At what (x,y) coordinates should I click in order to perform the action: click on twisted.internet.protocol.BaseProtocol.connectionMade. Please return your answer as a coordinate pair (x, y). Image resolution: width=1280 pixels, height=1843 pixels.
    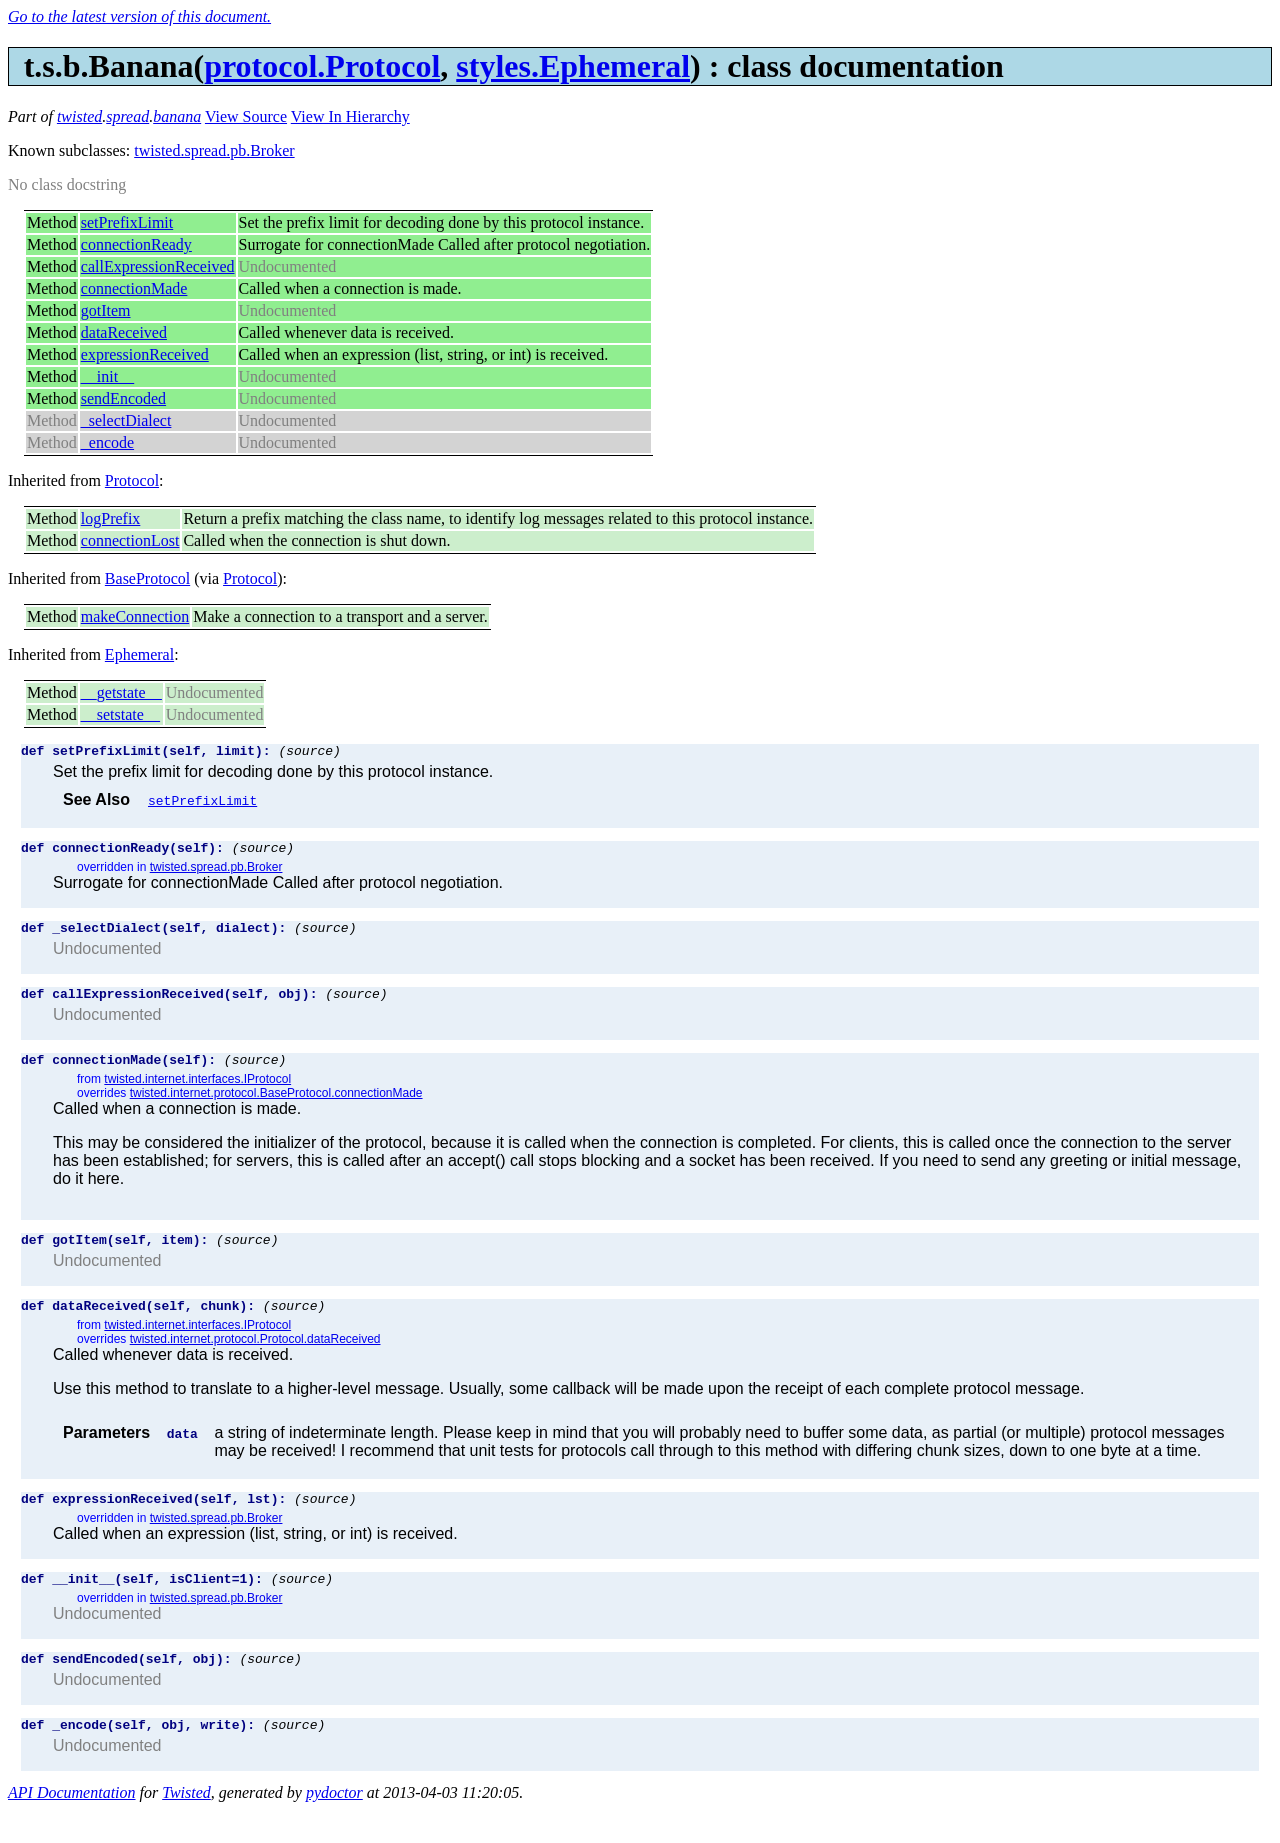
    Looking at the image, I should click on (276, 1108).